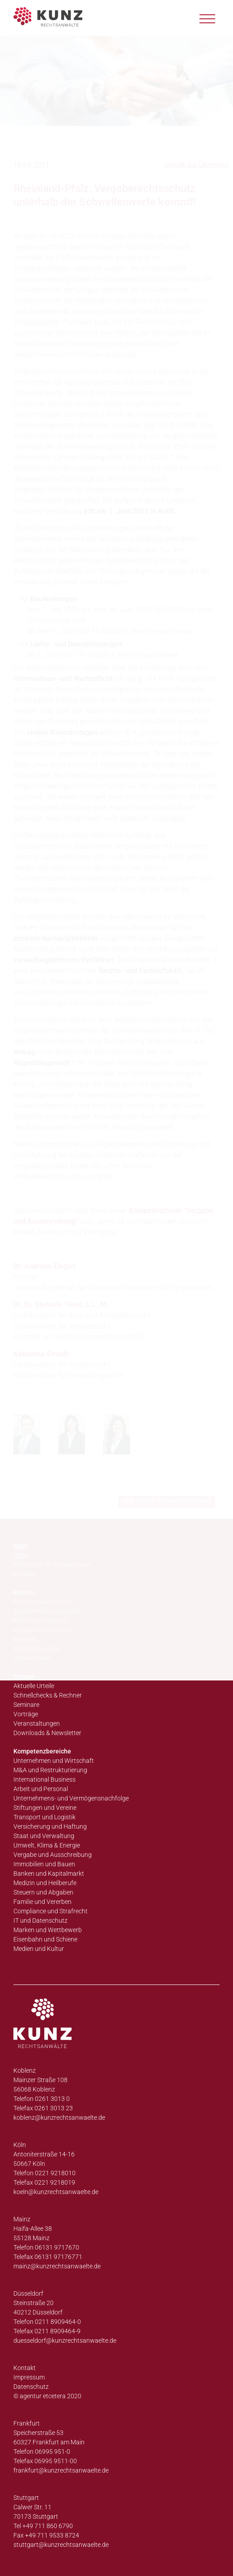  Describe the element at coordinates (42, 1901) in the screenshot. I see `Familie und Vererben` at that location.